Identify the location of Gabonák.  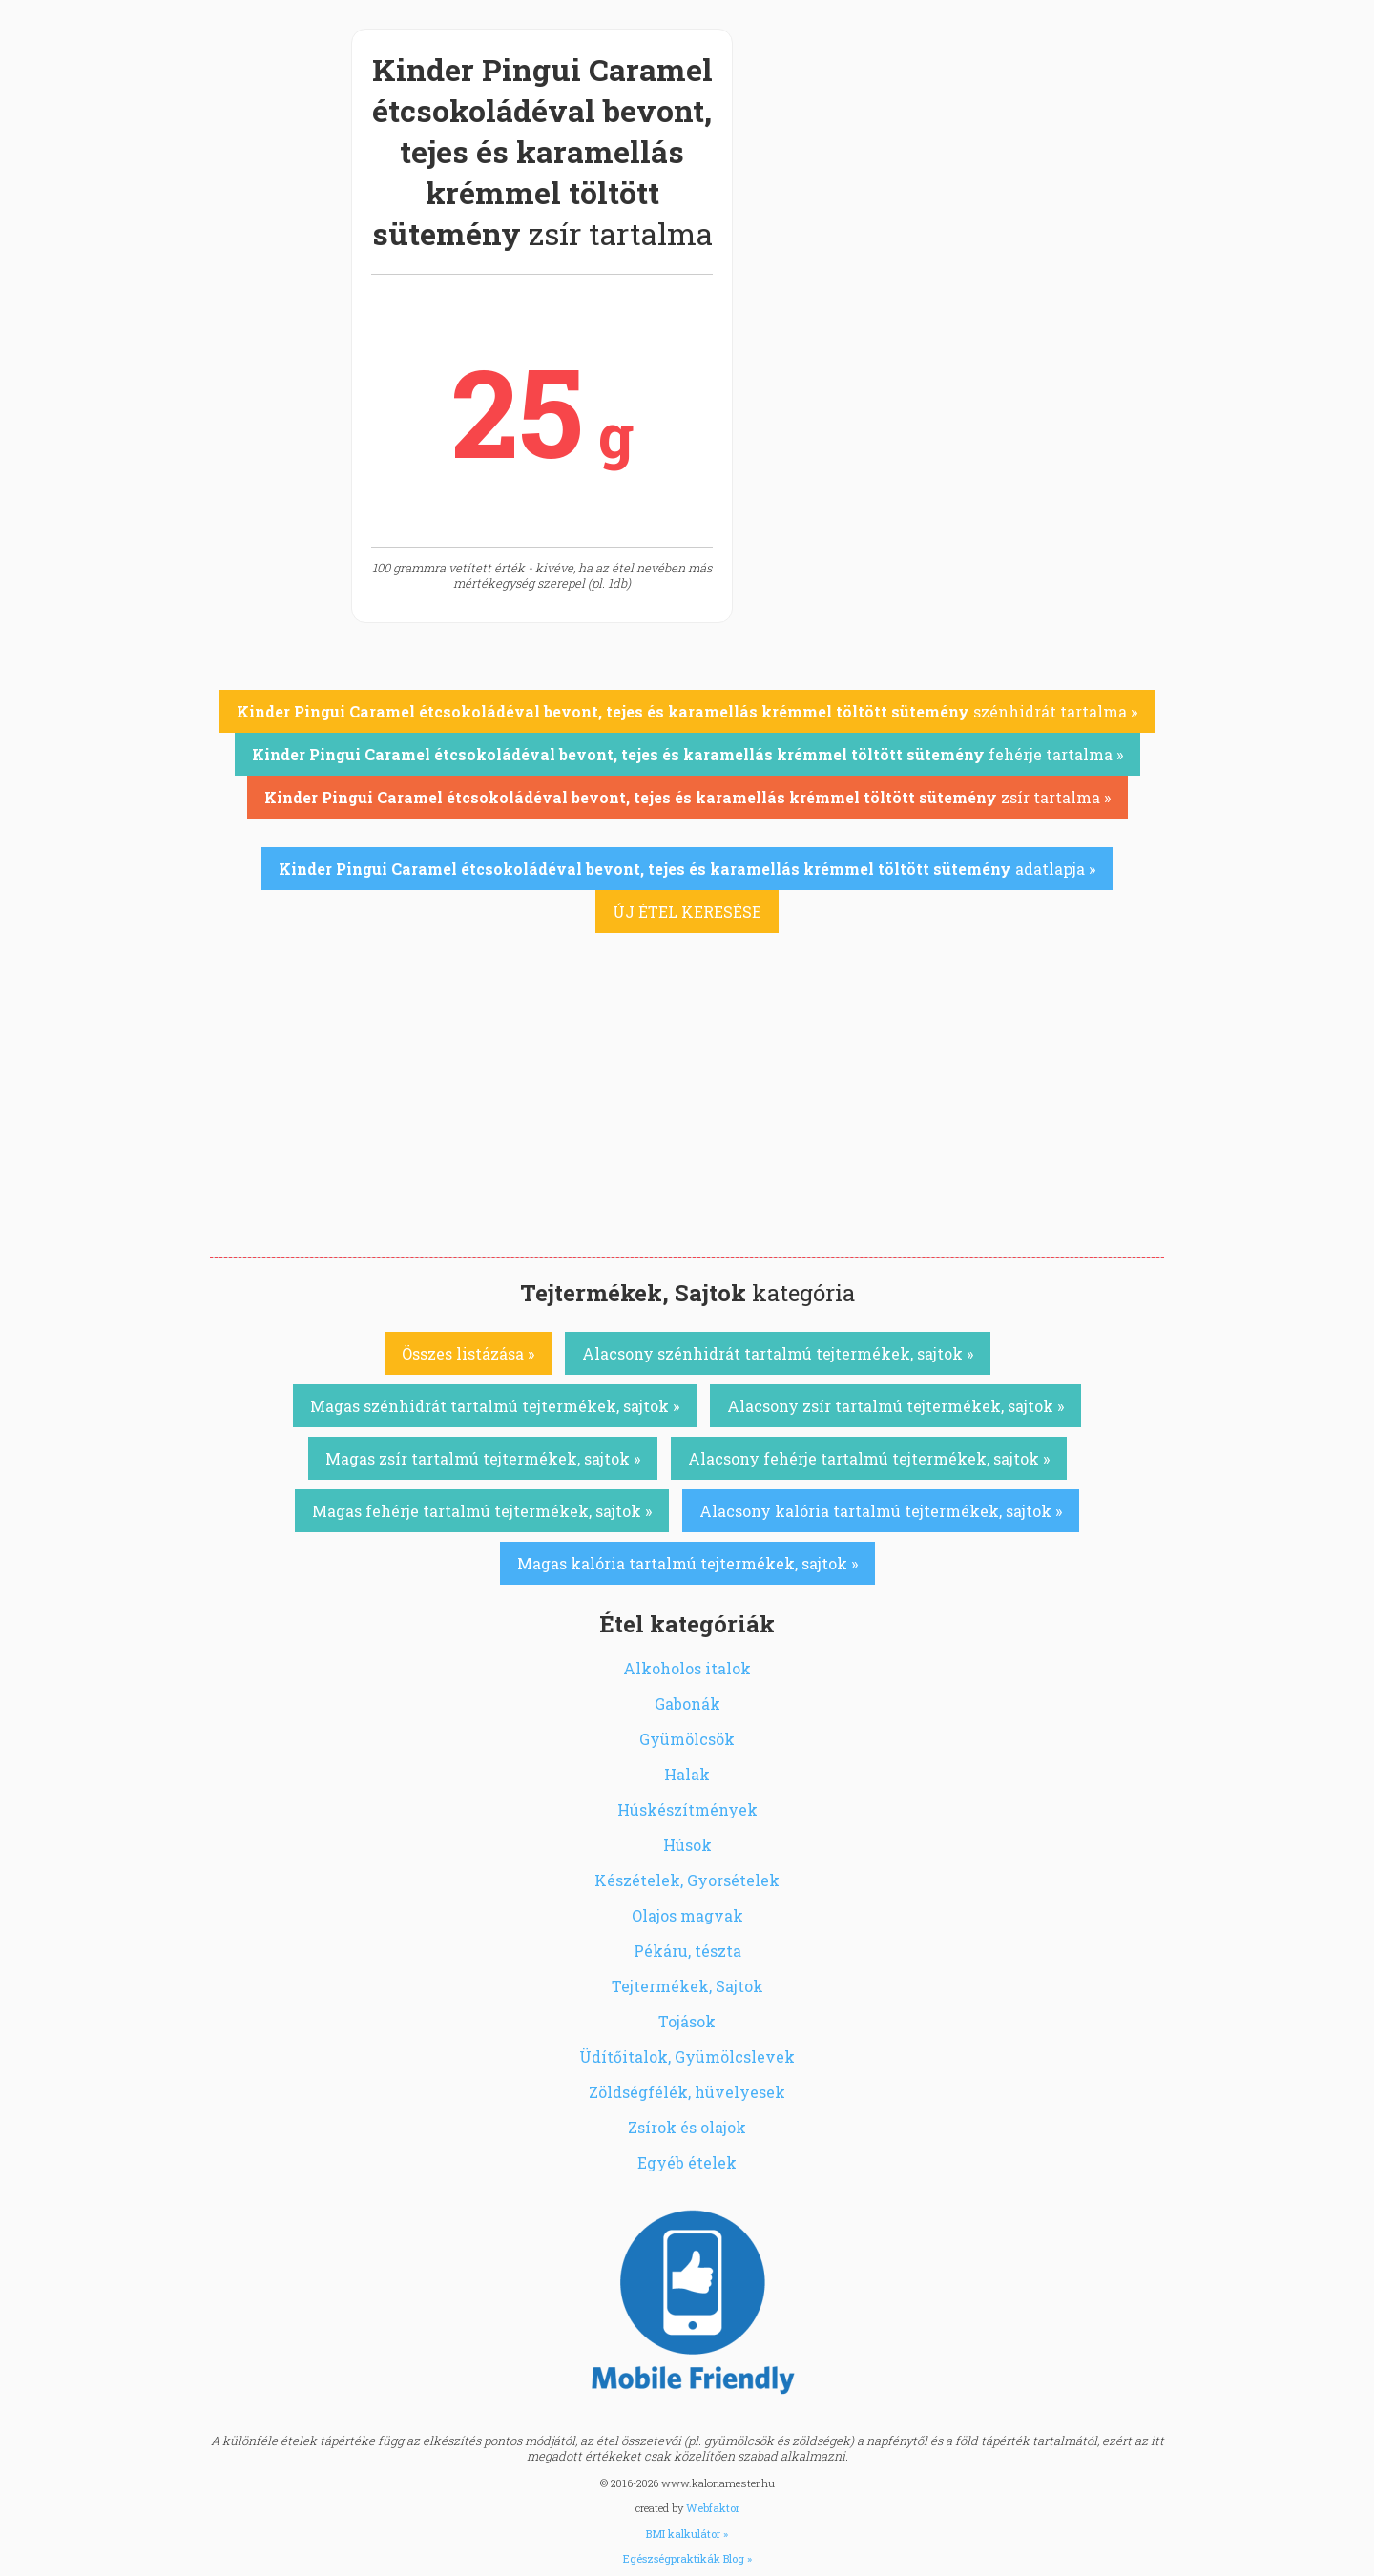
(687, 1703).